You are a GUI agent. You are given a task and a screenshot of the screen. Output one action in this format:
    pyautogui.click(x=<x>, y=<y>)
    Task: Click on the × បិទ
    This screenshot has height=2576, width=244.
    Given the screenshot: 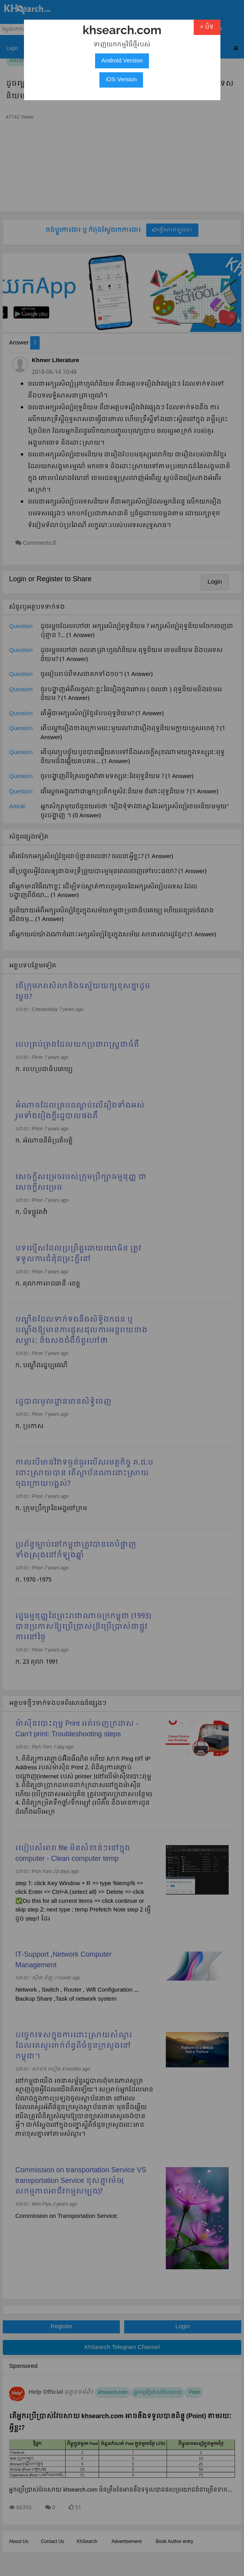 What is the action you would take?
    pyautogui.click(x=207, y=27)
    